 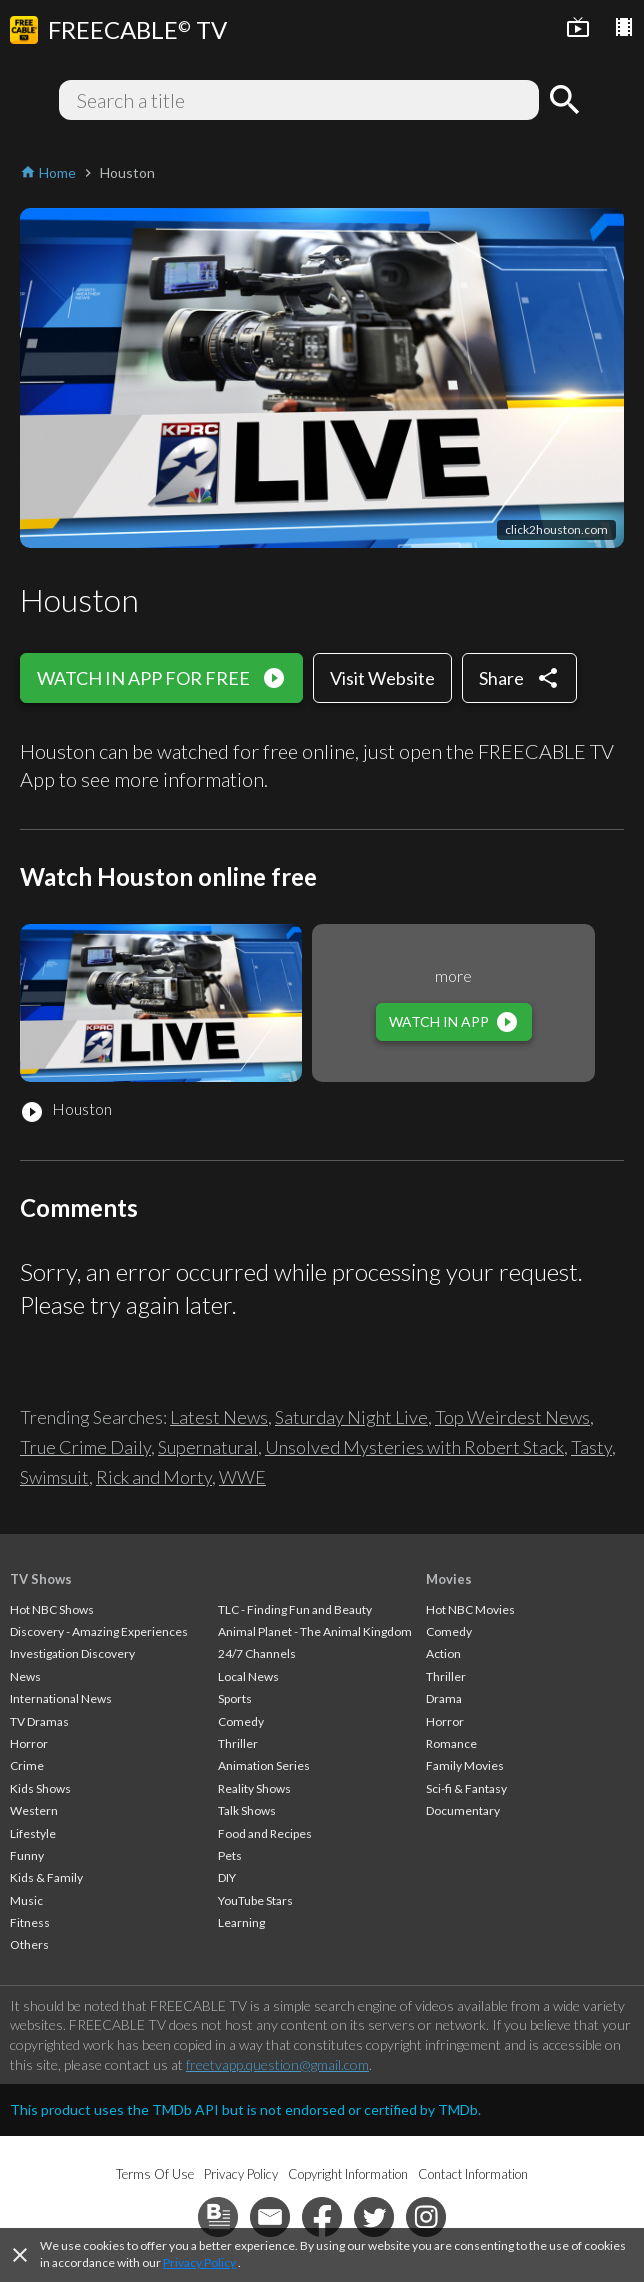 What do you see at coordinates (40, 1788) in the screenshot?
I see `Kids Shows` at bounding box center [40, 1788].